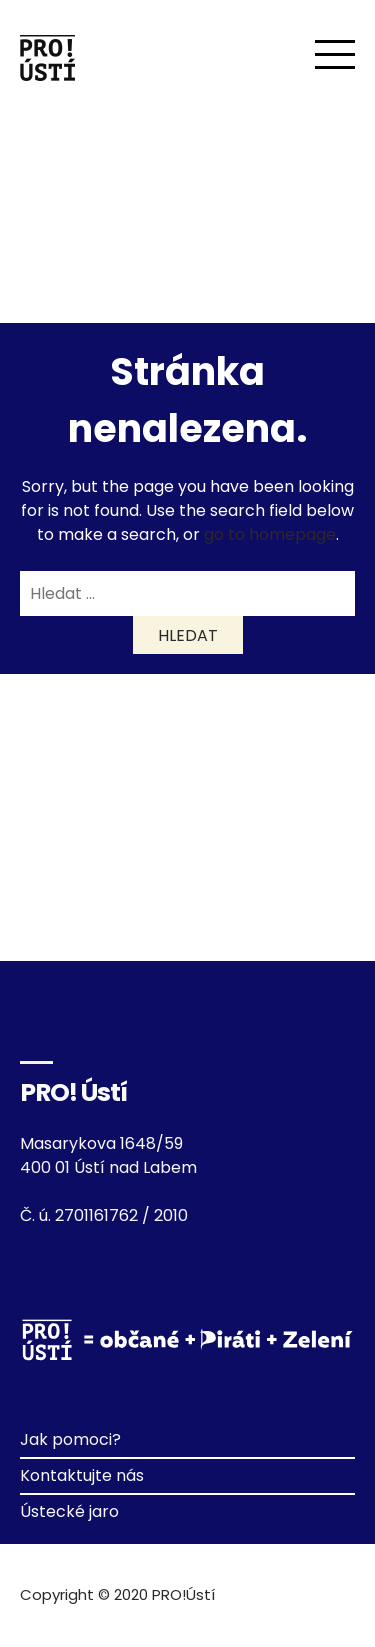 The width and height of the screenshot is (375, 1647). What do you see at coordinates (82, 1475) in the screenshot?
I see `Kontaktujte nás` at bounding box center [82, 1475].